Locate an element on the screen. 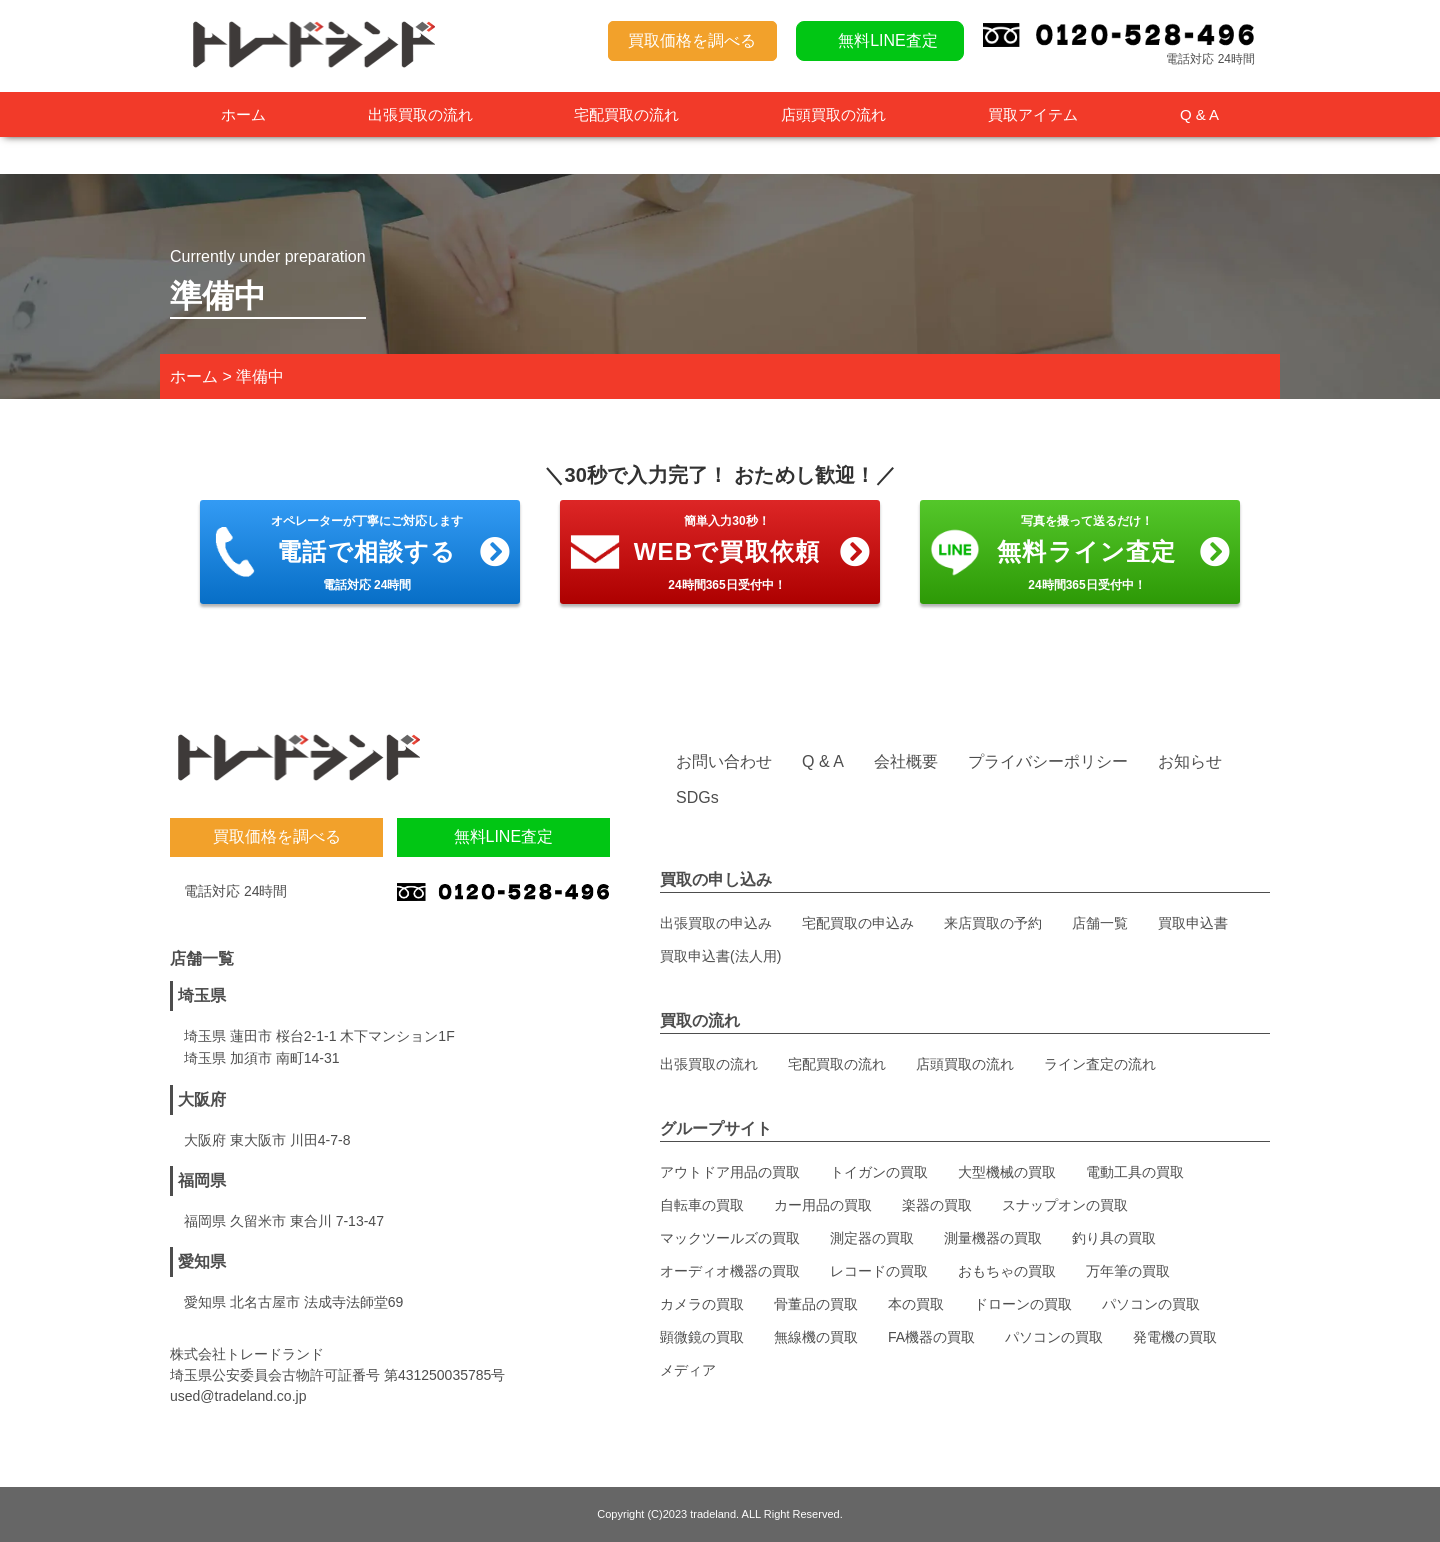  店頭買取の流れ is located at coordinates (833, 114).